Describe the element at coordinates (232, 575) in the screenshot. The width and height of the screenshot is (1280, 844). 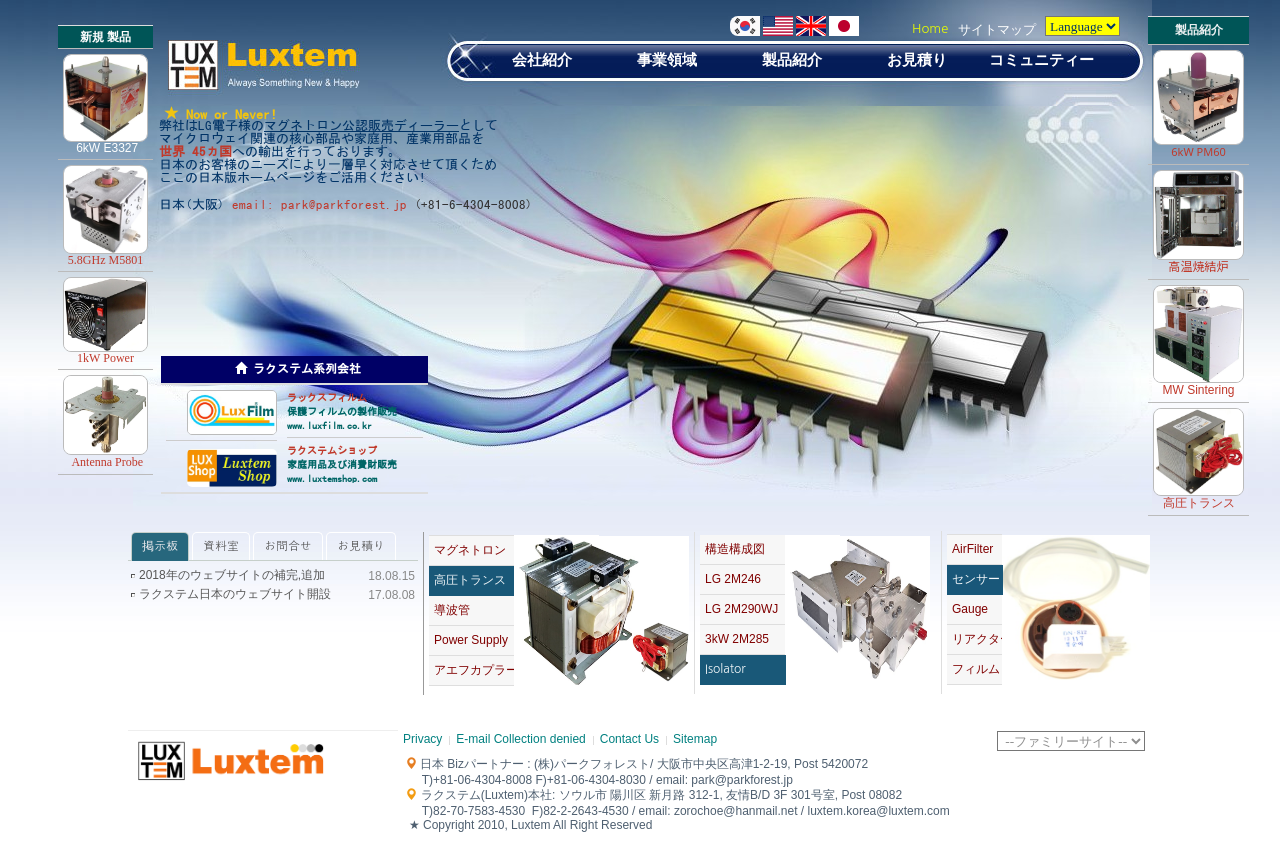
I see `2018年のウェブサイトの補完,追加` at that location.